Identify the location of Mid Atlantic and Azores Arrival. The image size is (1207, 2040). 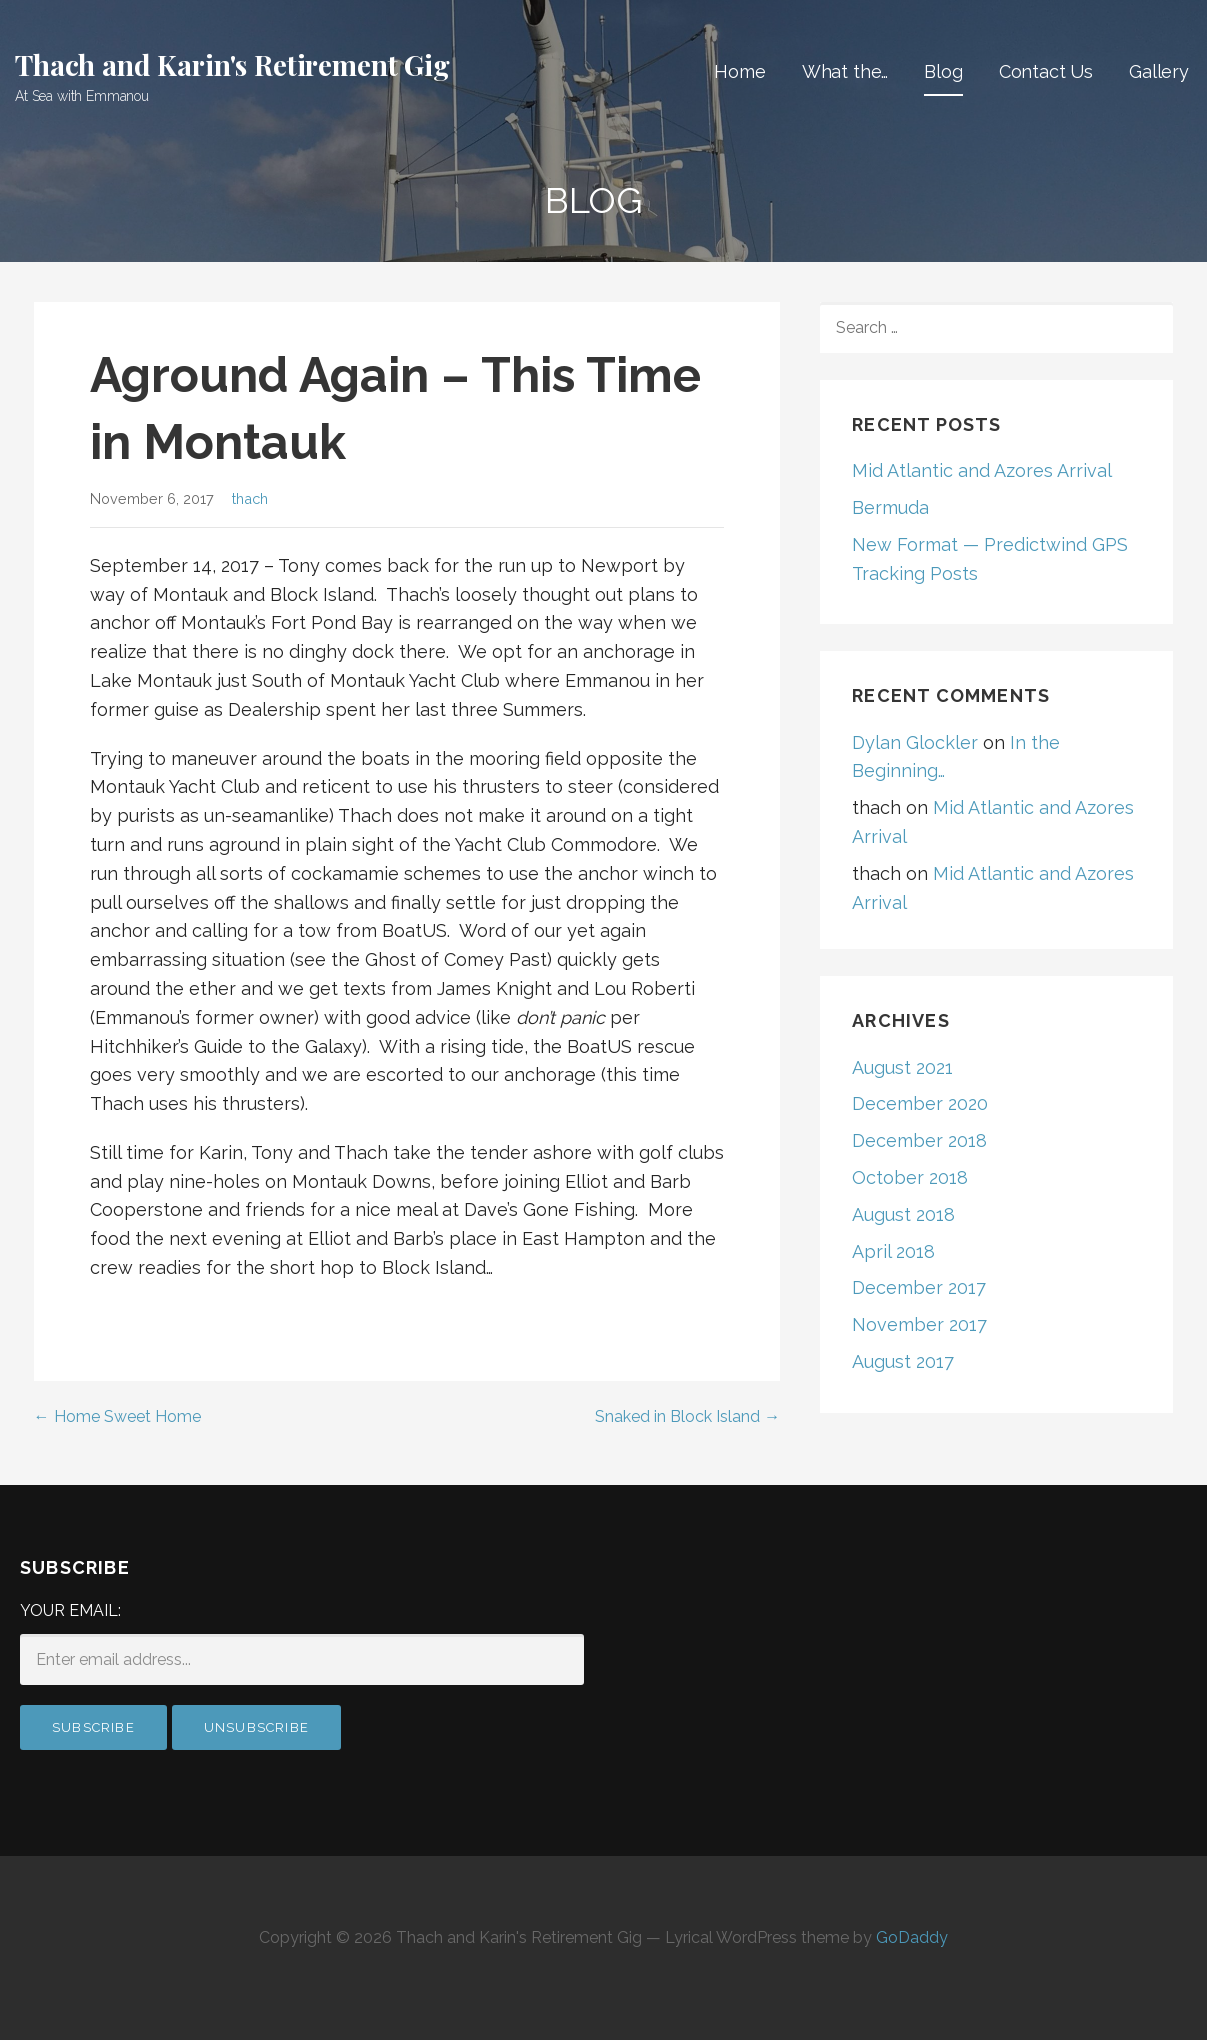
(982, 470).